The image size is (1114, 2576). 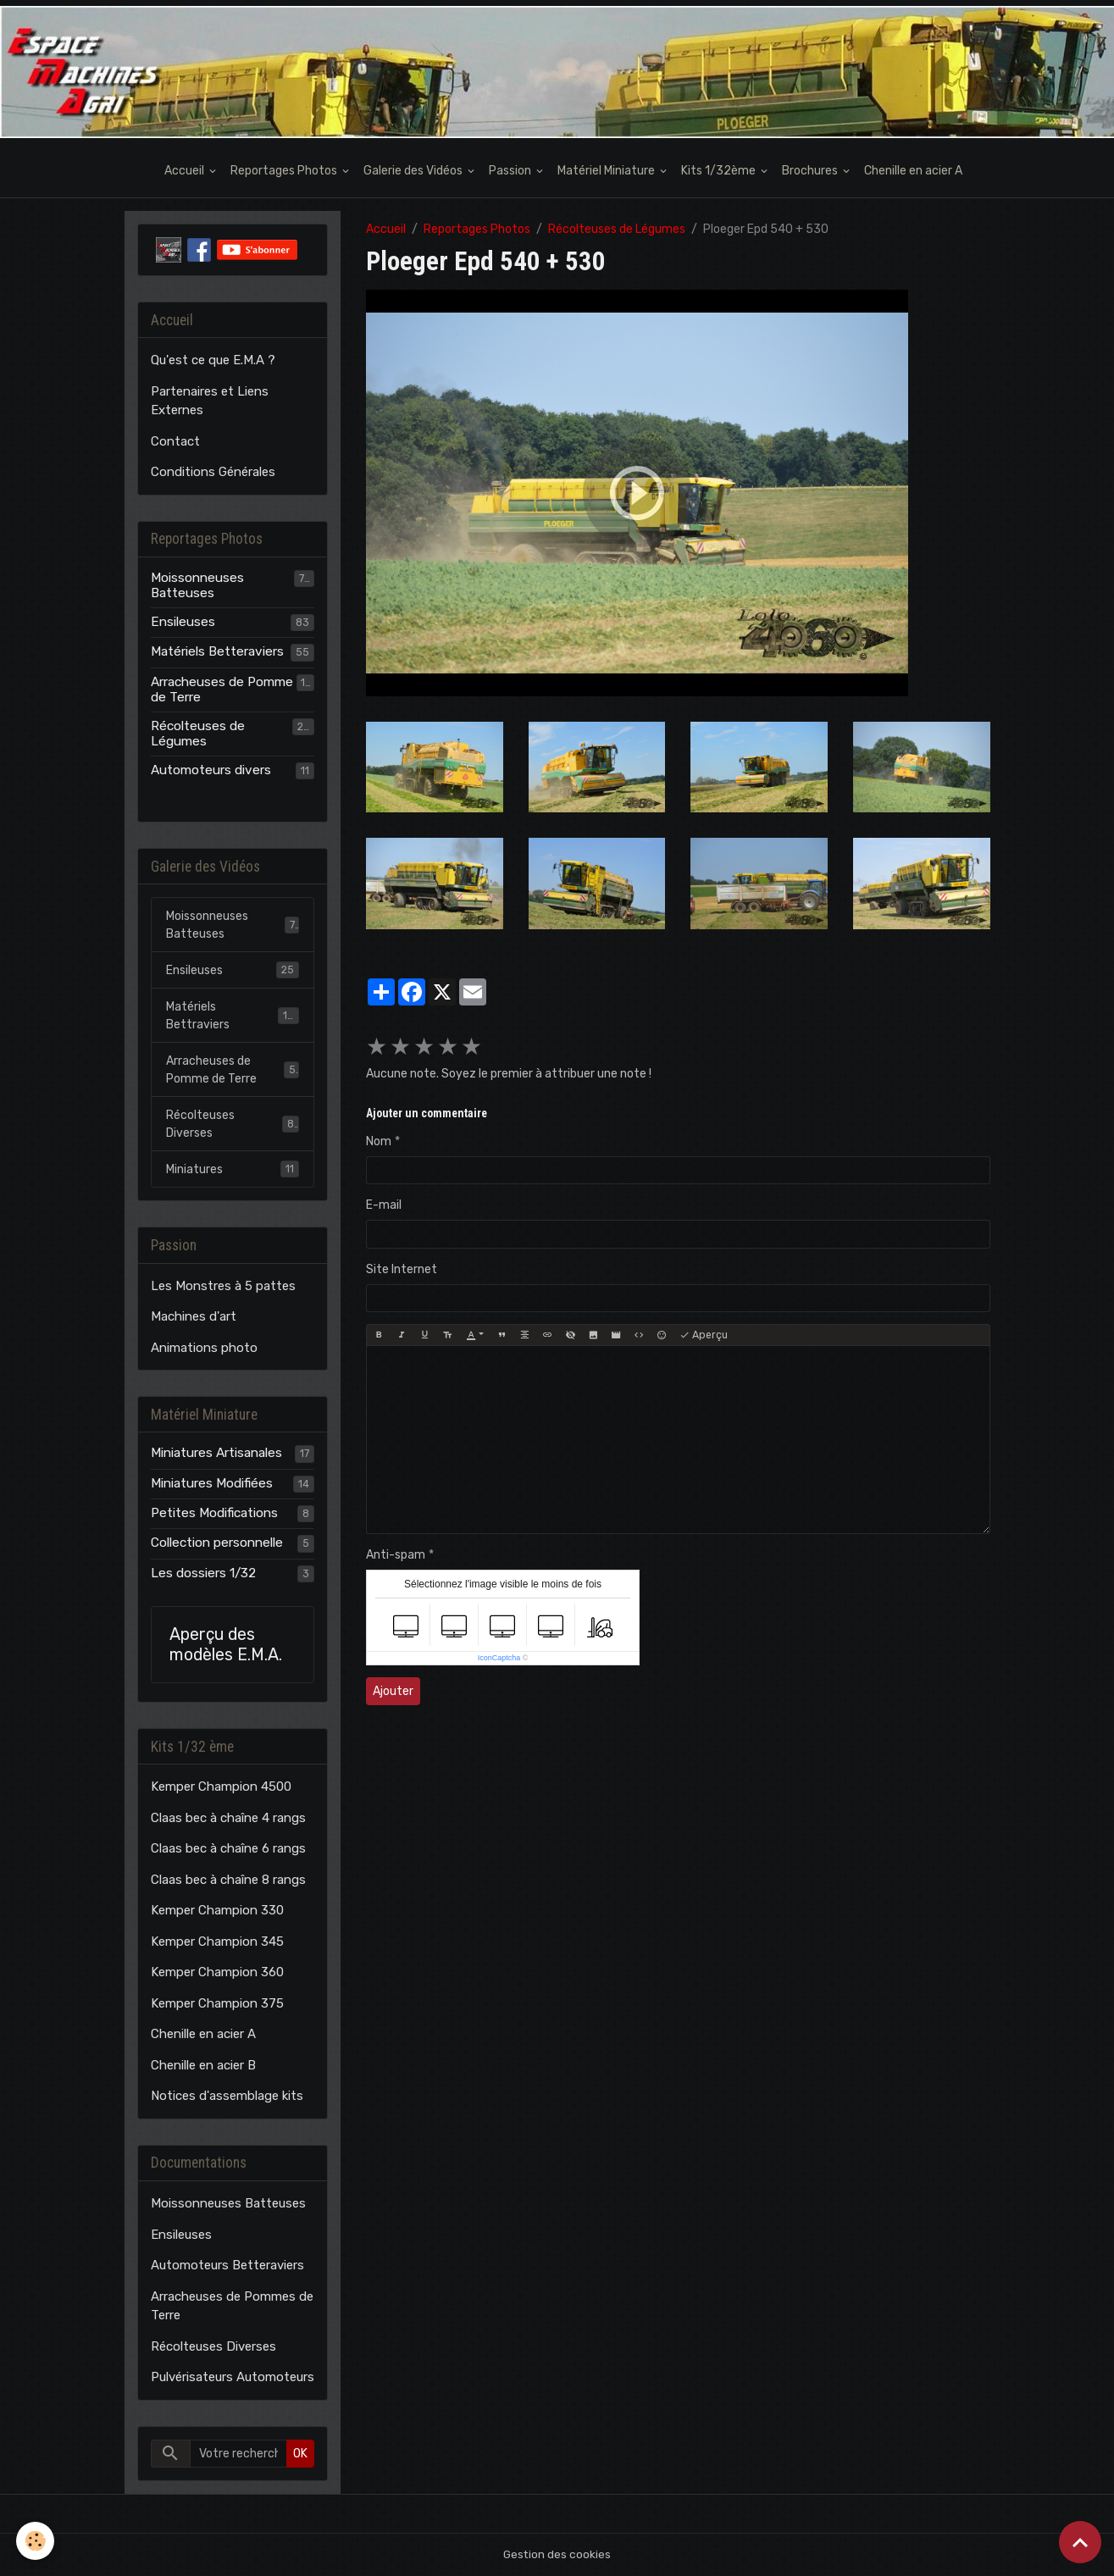 What do you see at coordinates (185, 170) in the screenshot?
I see `Accueil` at bounding box center [185, 170].